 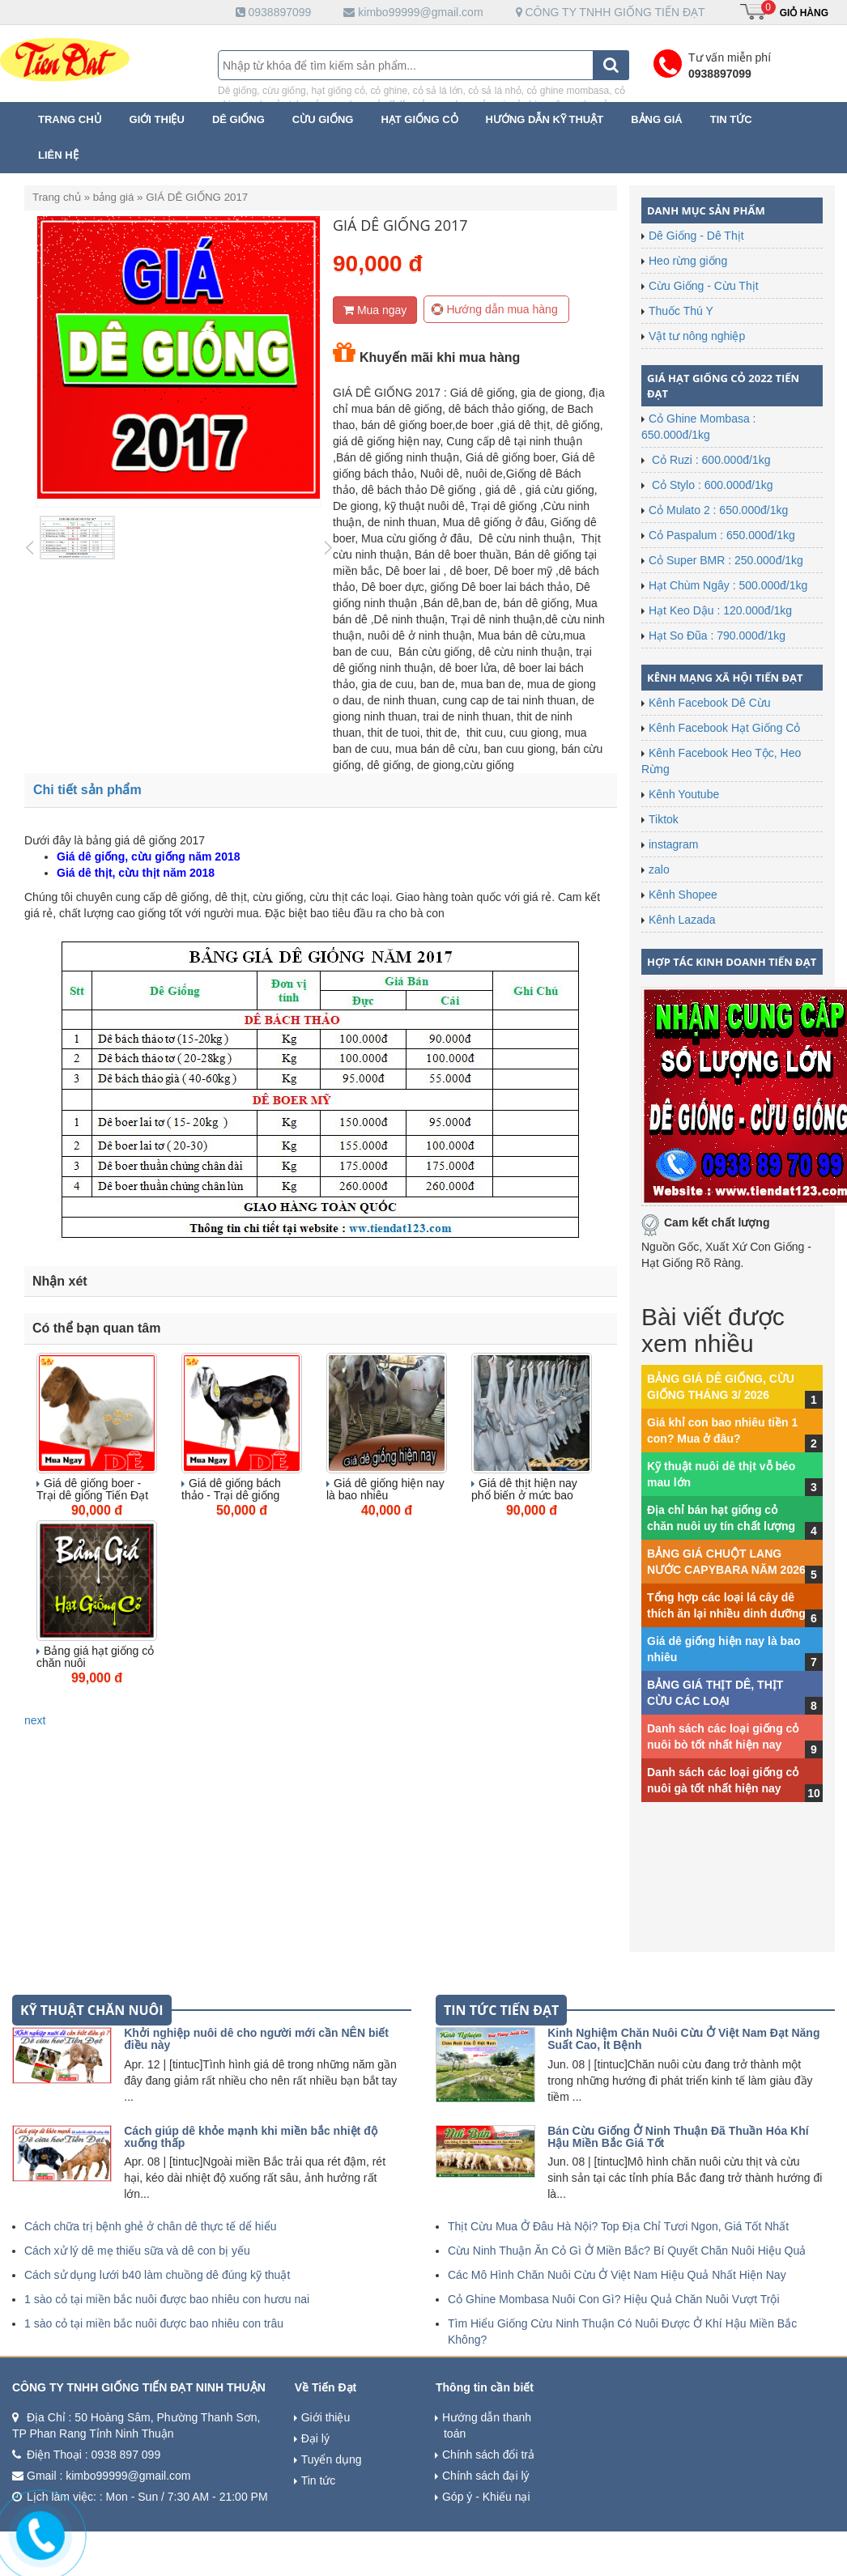 What do you see at coordinates (664, 819) in the screenshot?
I see `Tiktok` at bounding box center [664, 819].